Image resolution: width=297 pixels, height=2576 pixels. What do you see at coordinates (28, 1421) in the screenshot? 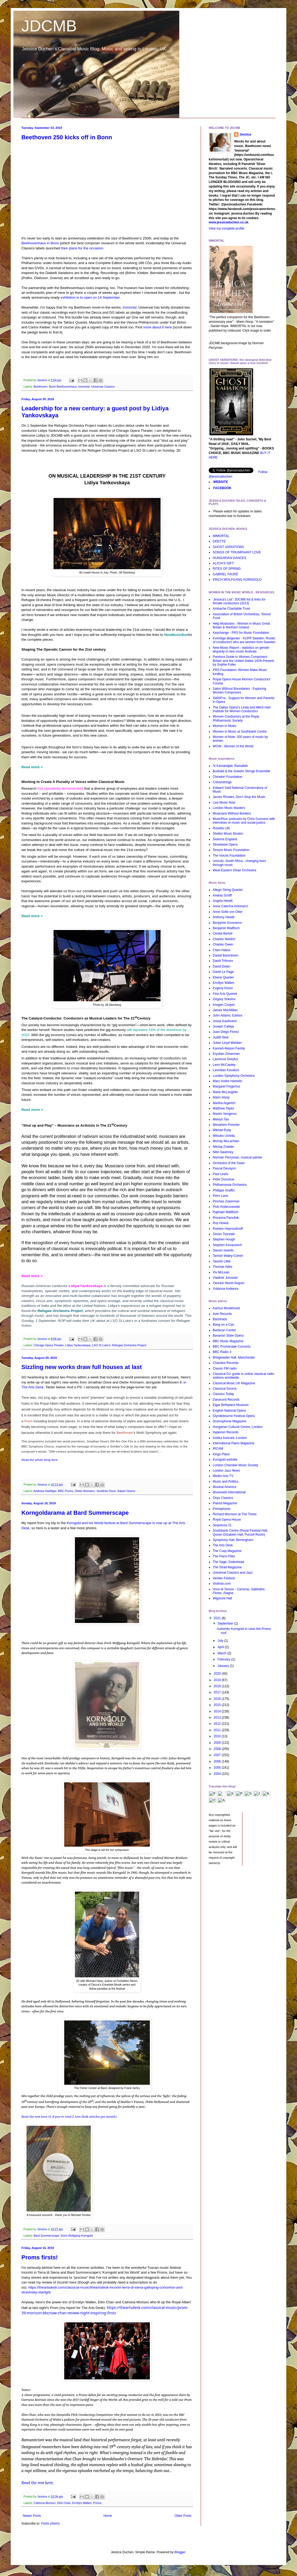
I see `Prom` at bounding box center [28, 1421].